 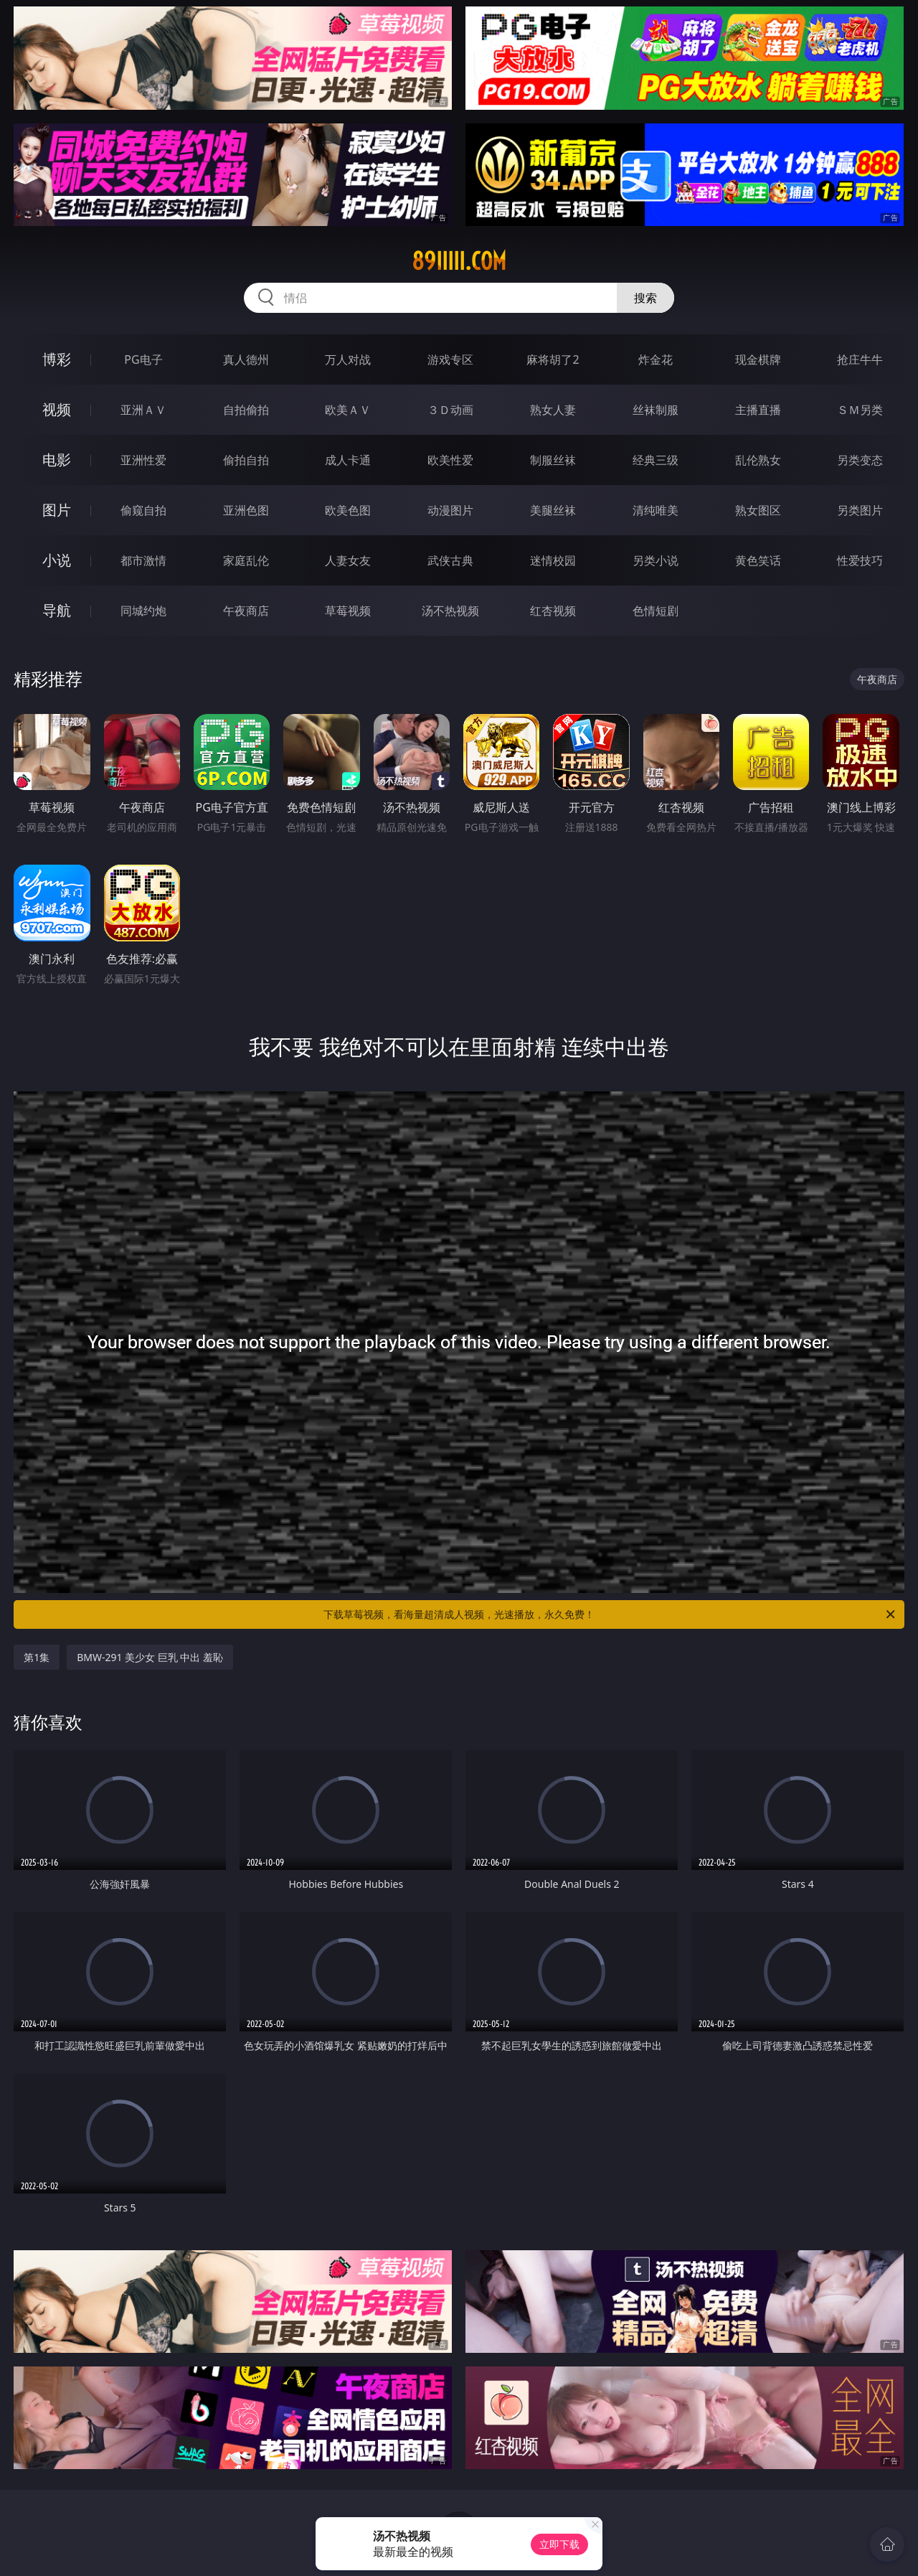 What do you see at coordinates (559, 2544) in the screenshot?
I see `立即下载` at bounding box center [559, 2544].